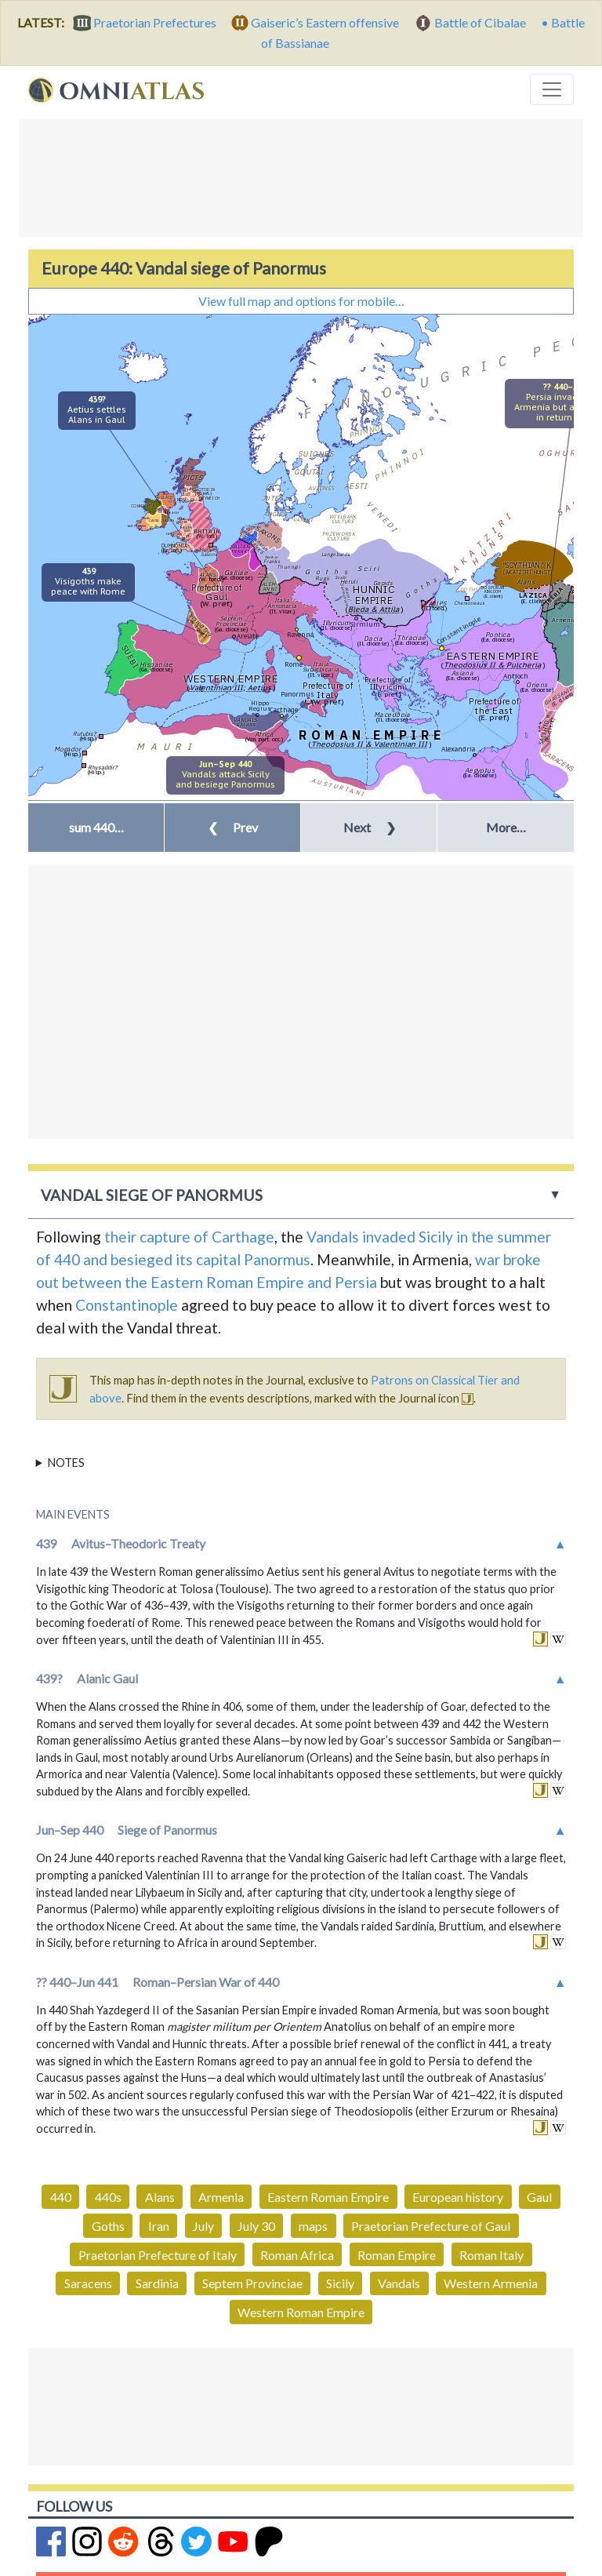  What do you see at coordinates (233, 827) in the screenshot?
I see `Prev [button]` at bounding box center [233, 827].